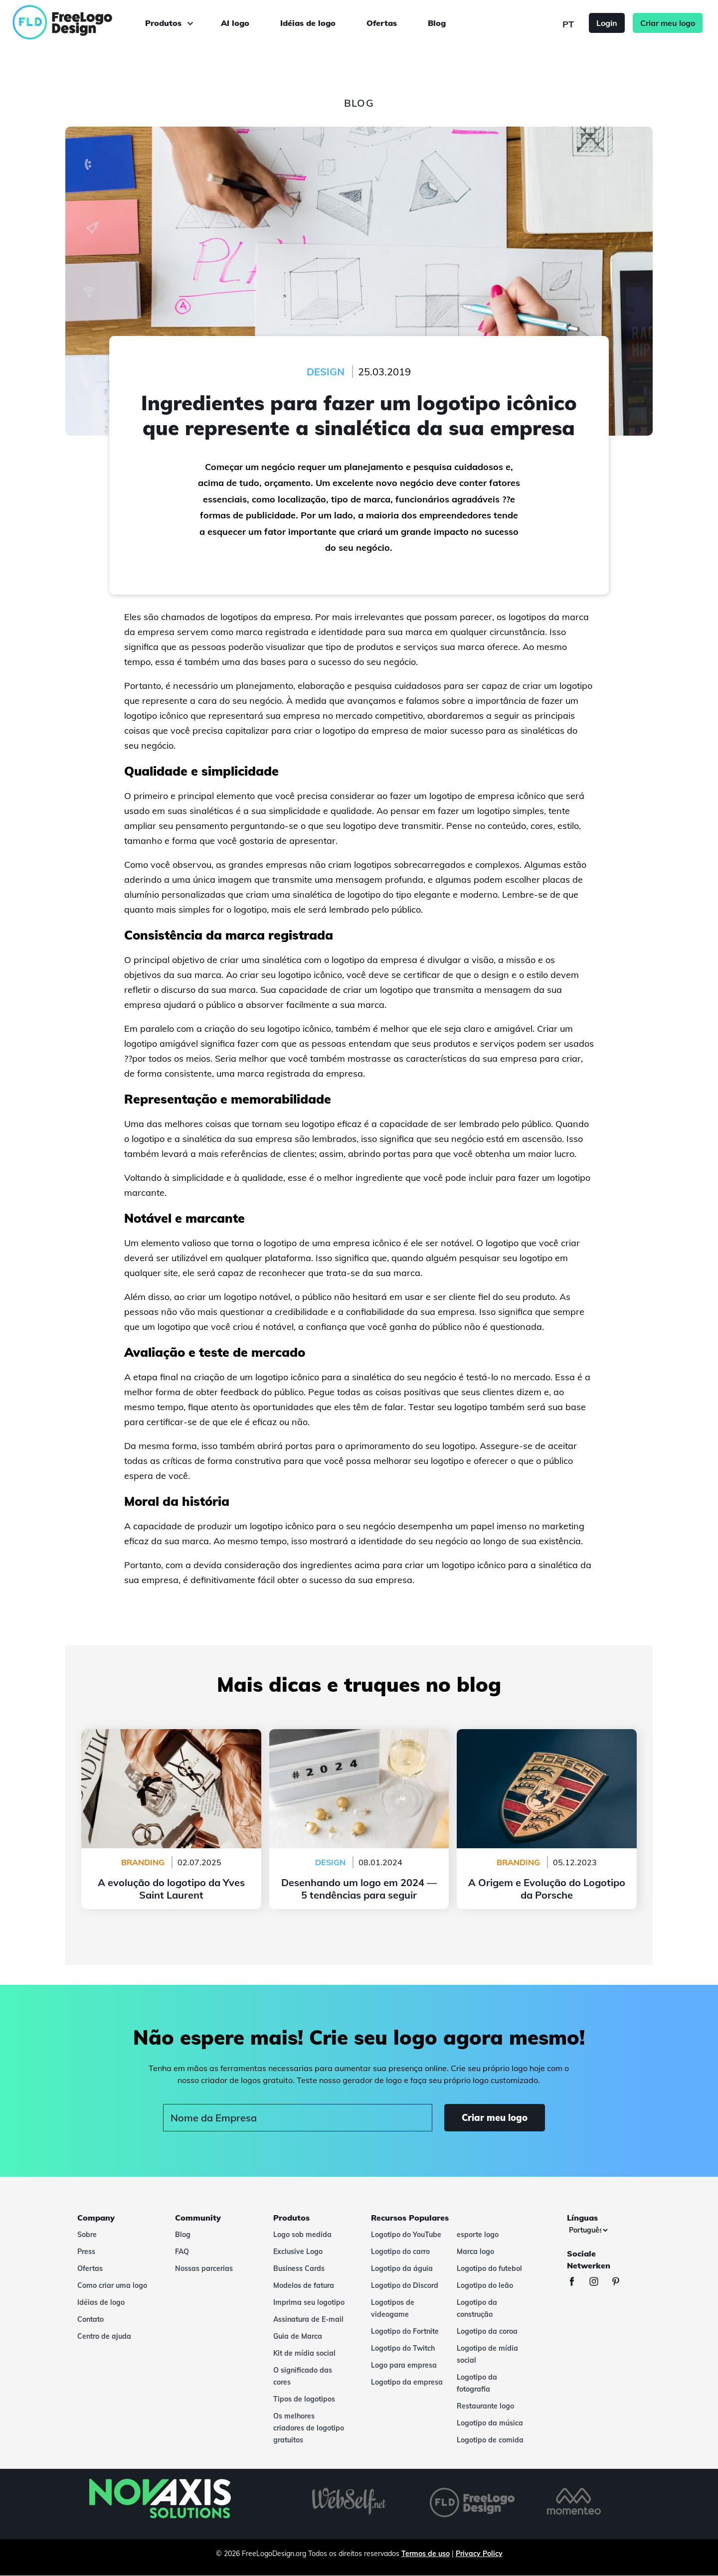 This screenshot has width=718, height=2576. I want to click on Contato, so click(90, 2319).